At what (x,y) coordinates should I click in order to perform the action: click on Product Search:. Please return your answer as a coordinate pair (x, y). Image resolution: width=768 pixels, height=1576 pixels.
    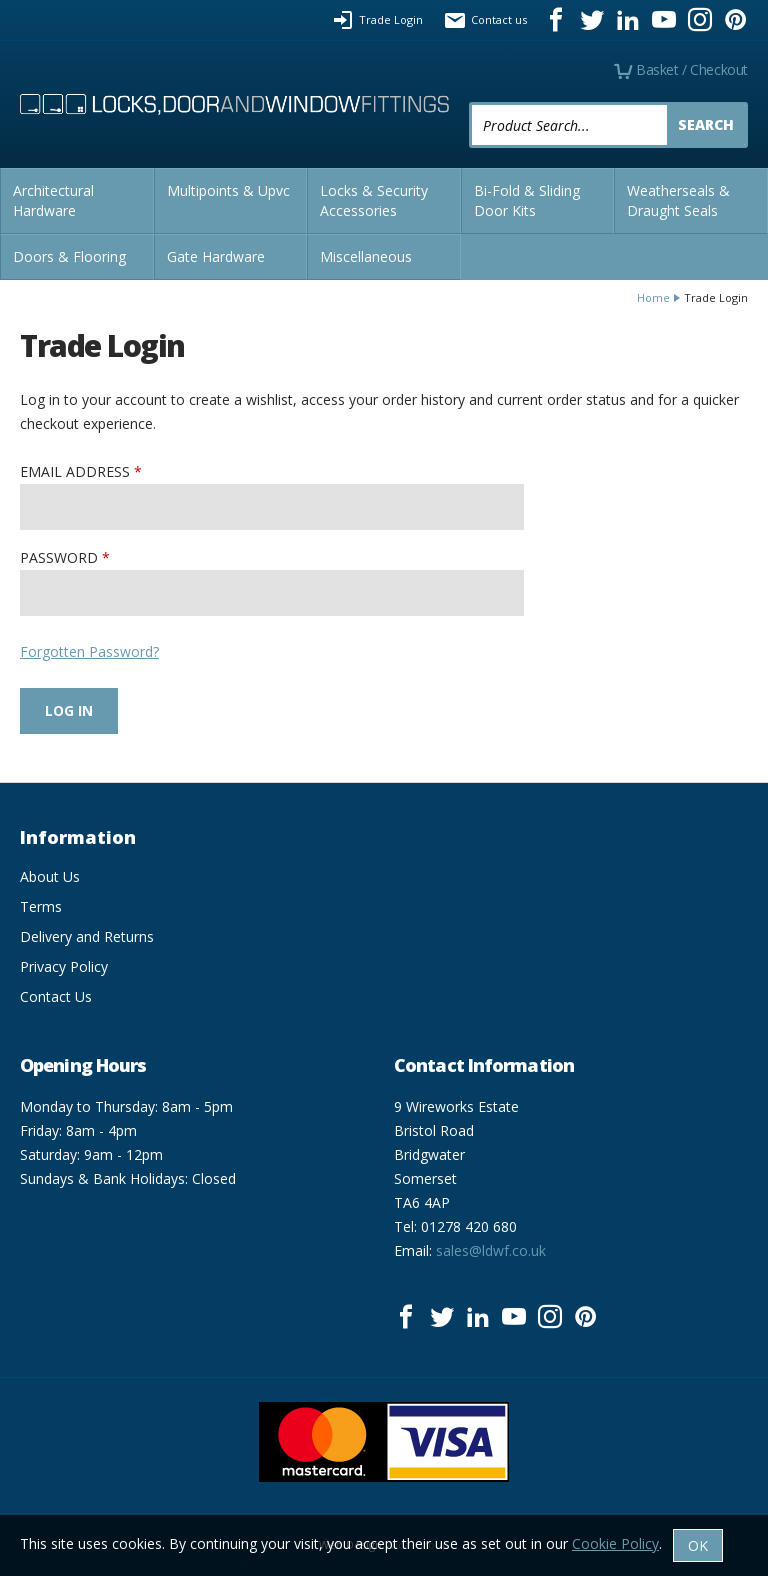
    Looking at the image, I should click on (469, 102).